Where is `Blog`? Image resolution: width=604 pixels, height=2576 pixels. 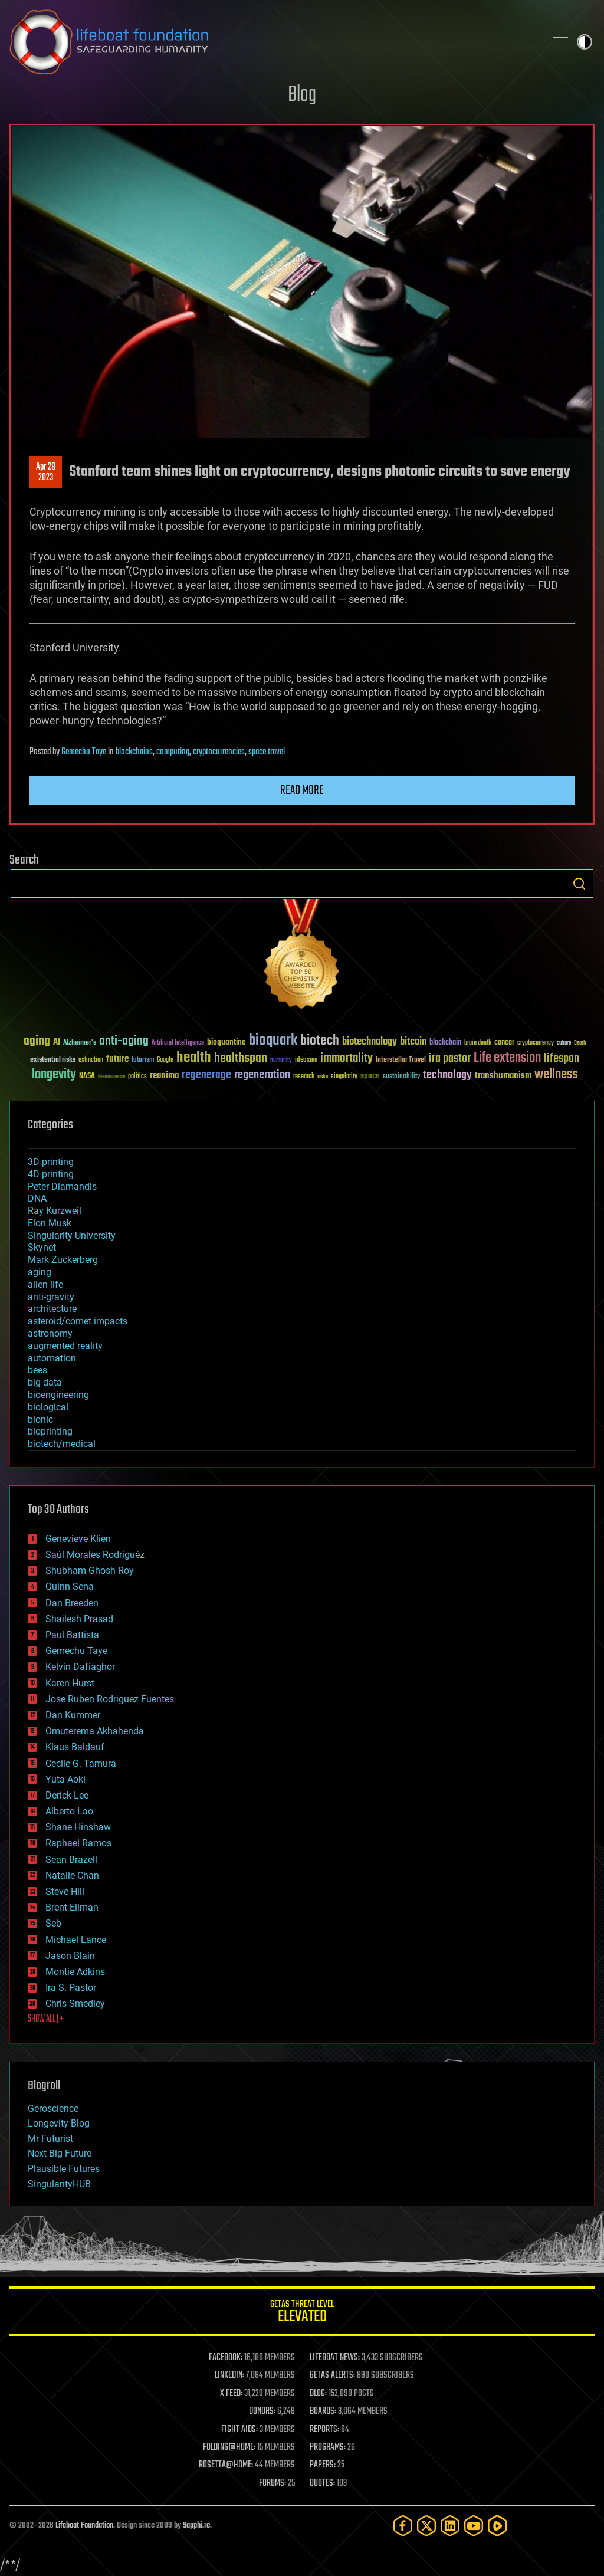
Blog is located at coordinates (302, 95).